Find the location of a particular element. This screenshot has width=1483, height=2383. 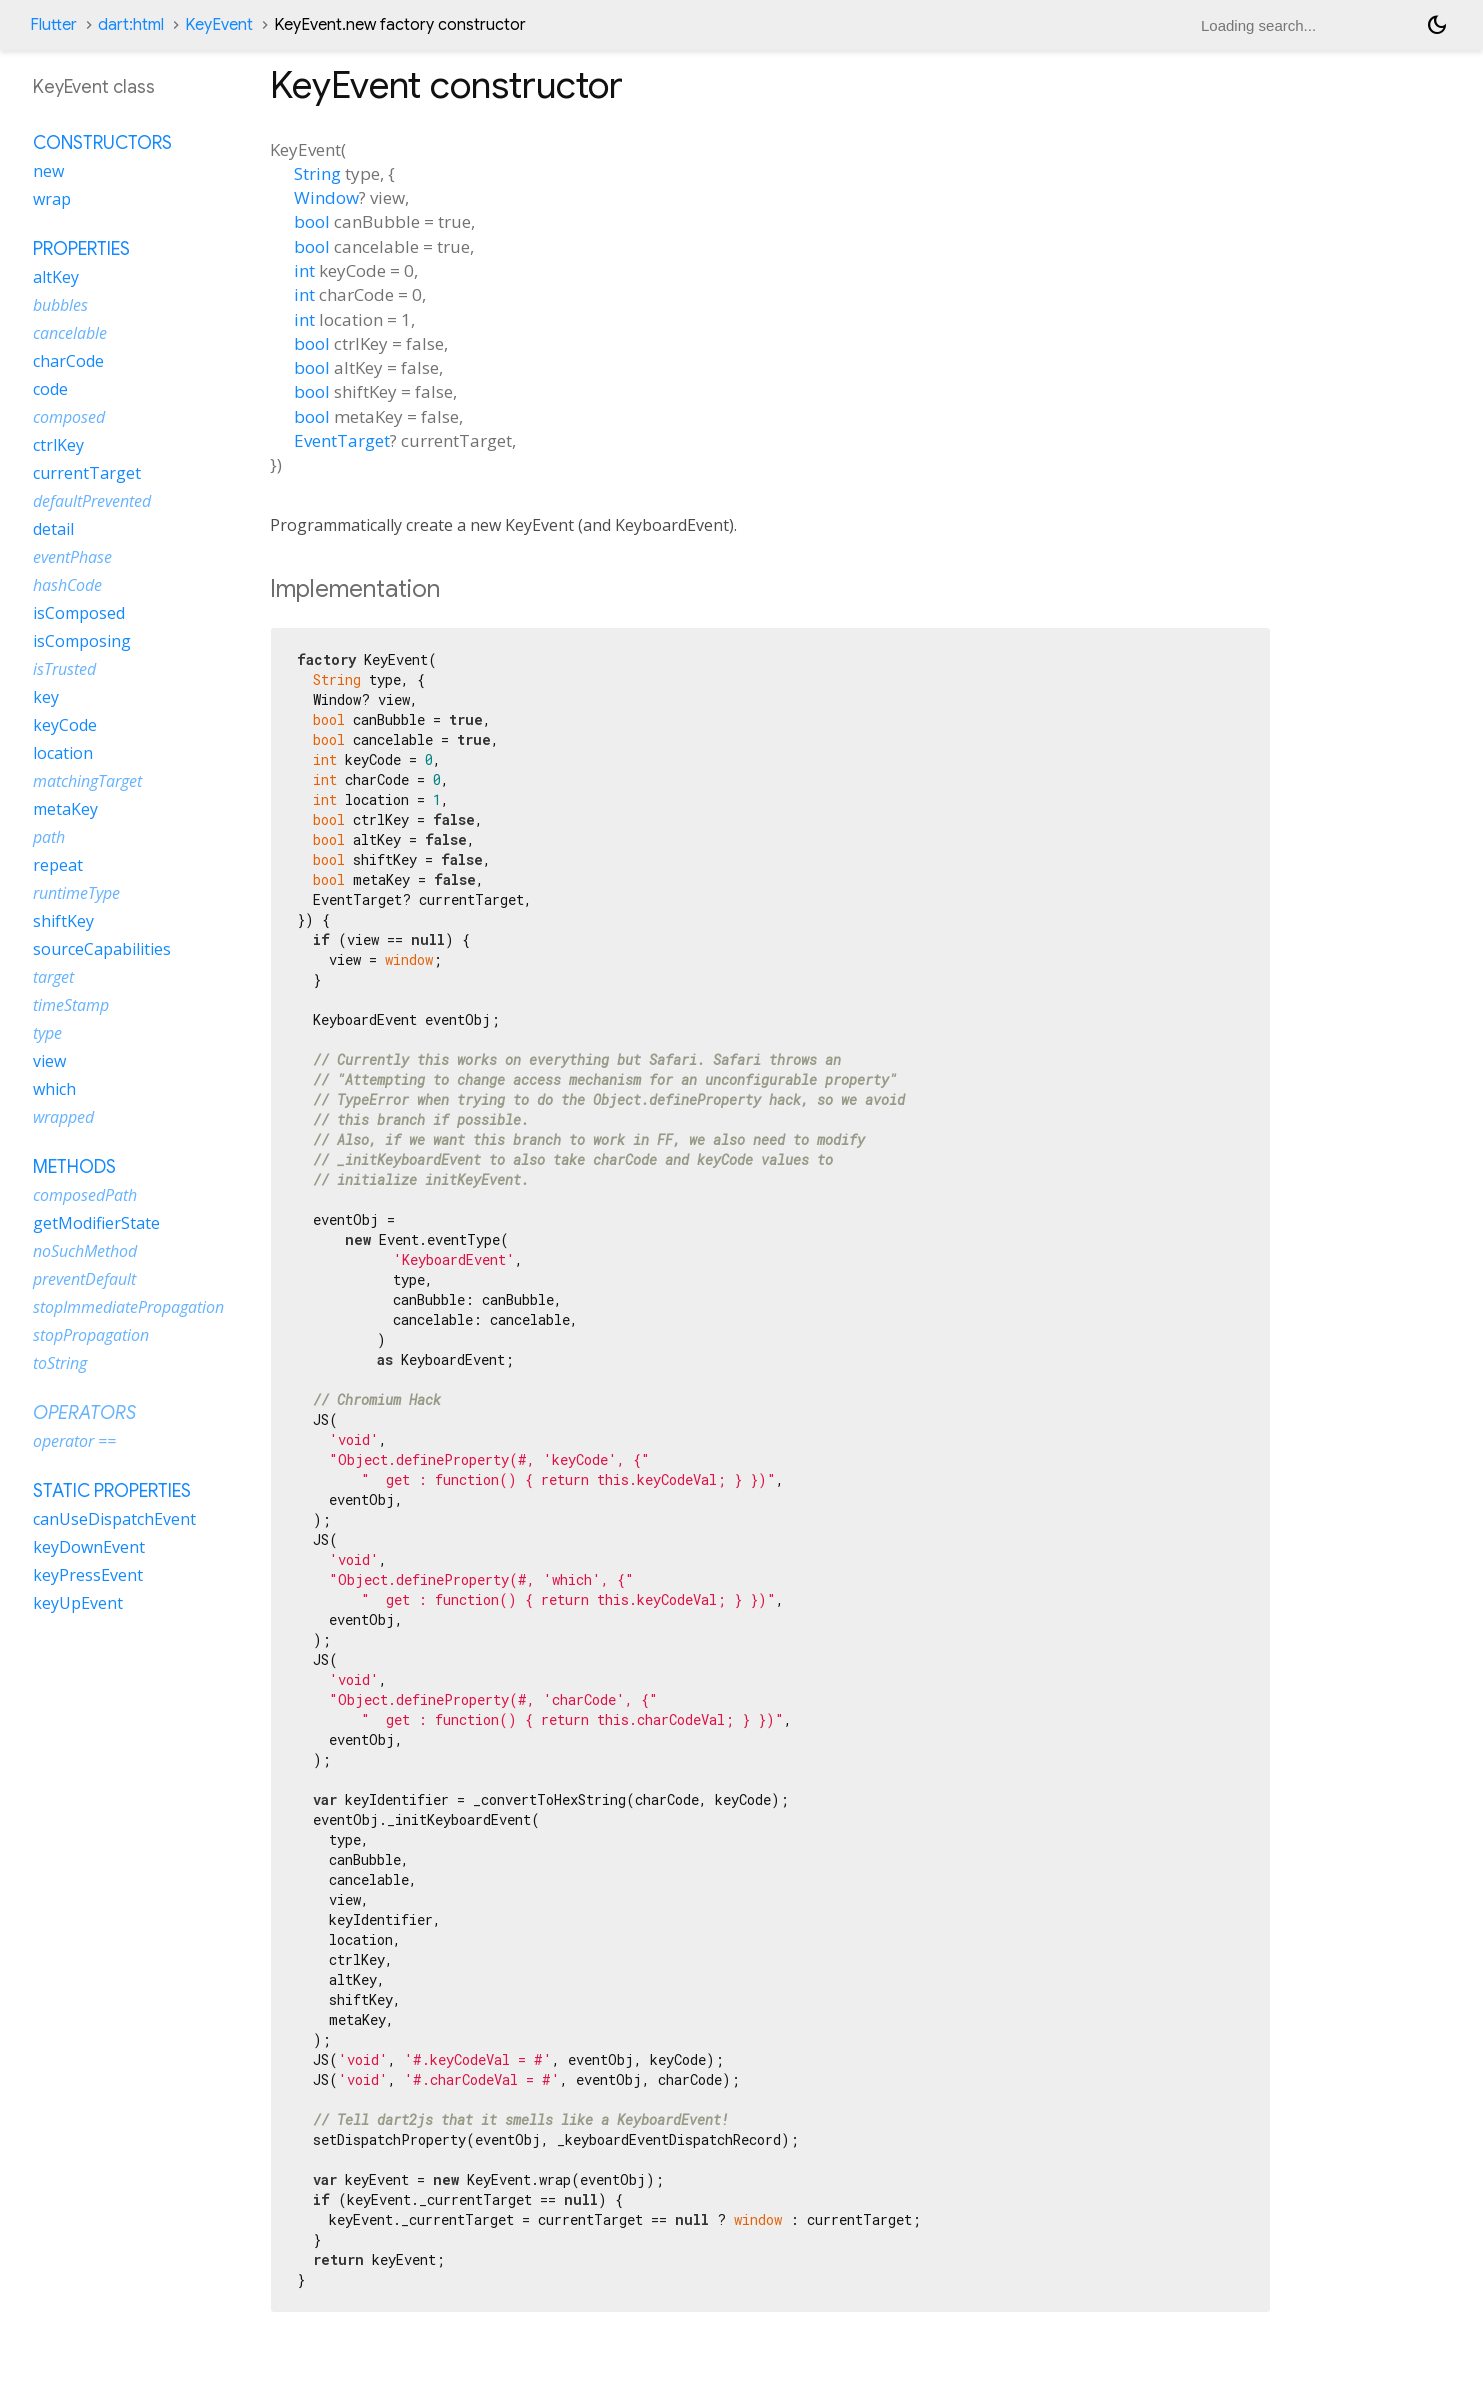

Operators is located at coordinates (84, 1413).